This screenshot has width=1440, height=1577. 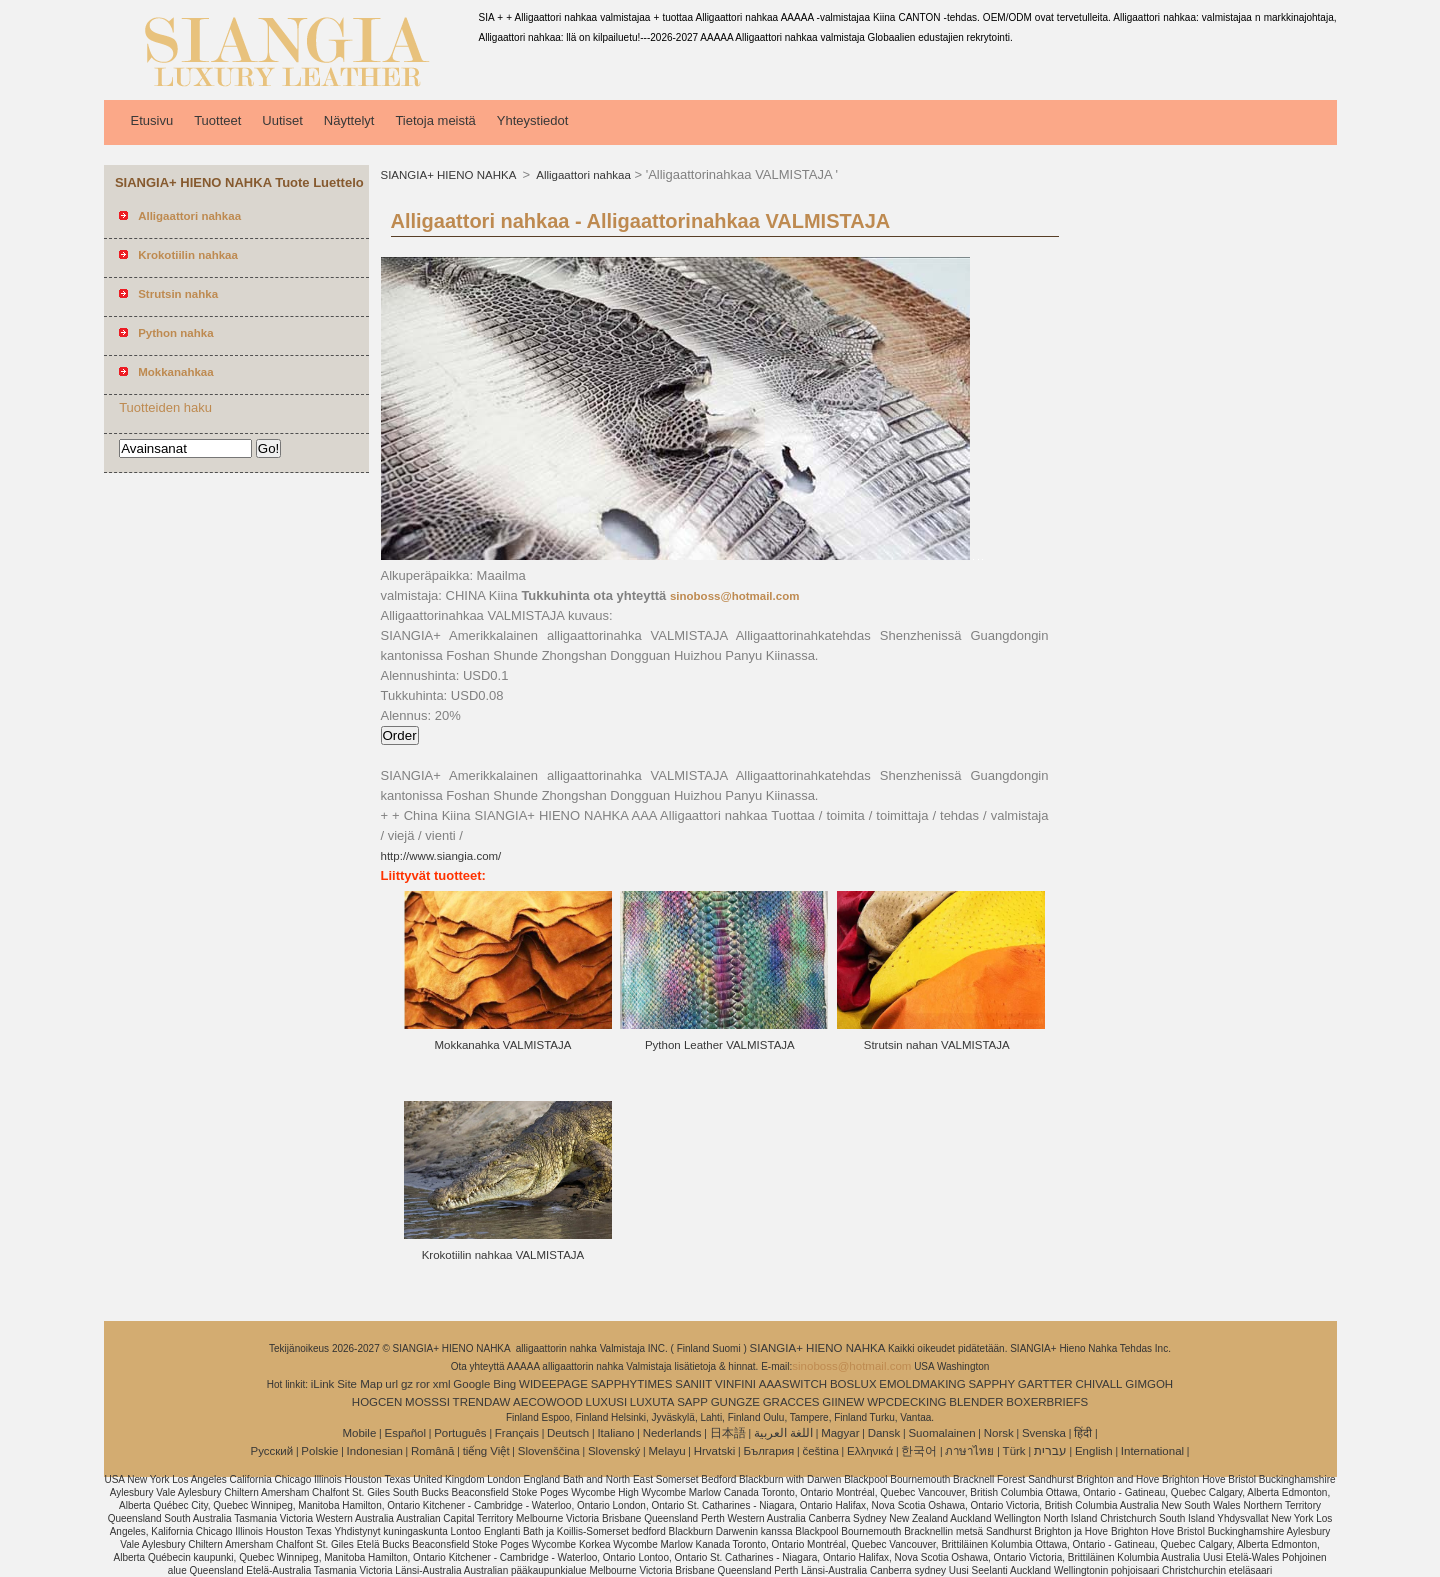 What do you see at coordinates (735, 1402) in the screenshot?
I see `GUNGZE` at bounding box center [735, 1402].